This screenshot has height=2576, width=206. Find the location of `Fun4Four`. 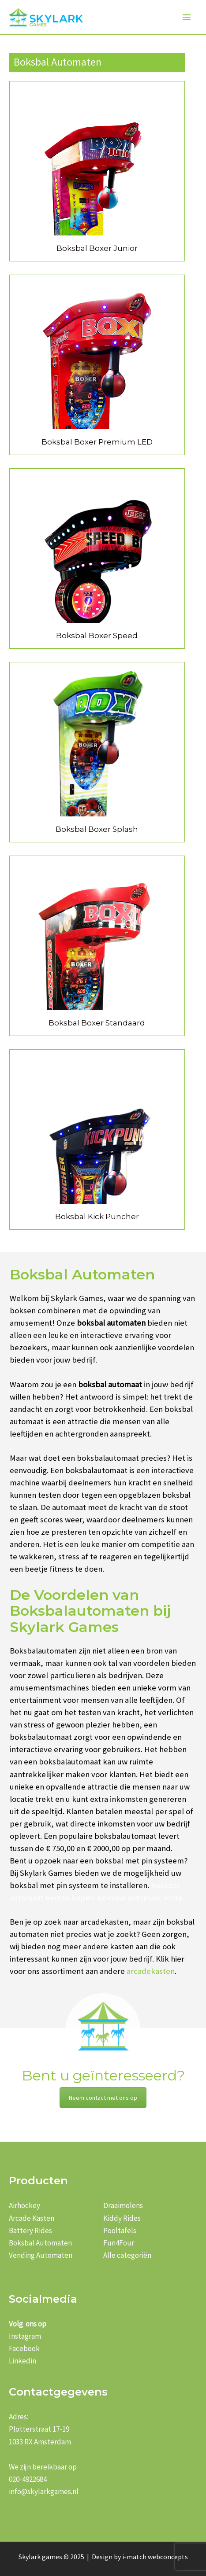

Fun4Four is located at coordinates (118, 2243).